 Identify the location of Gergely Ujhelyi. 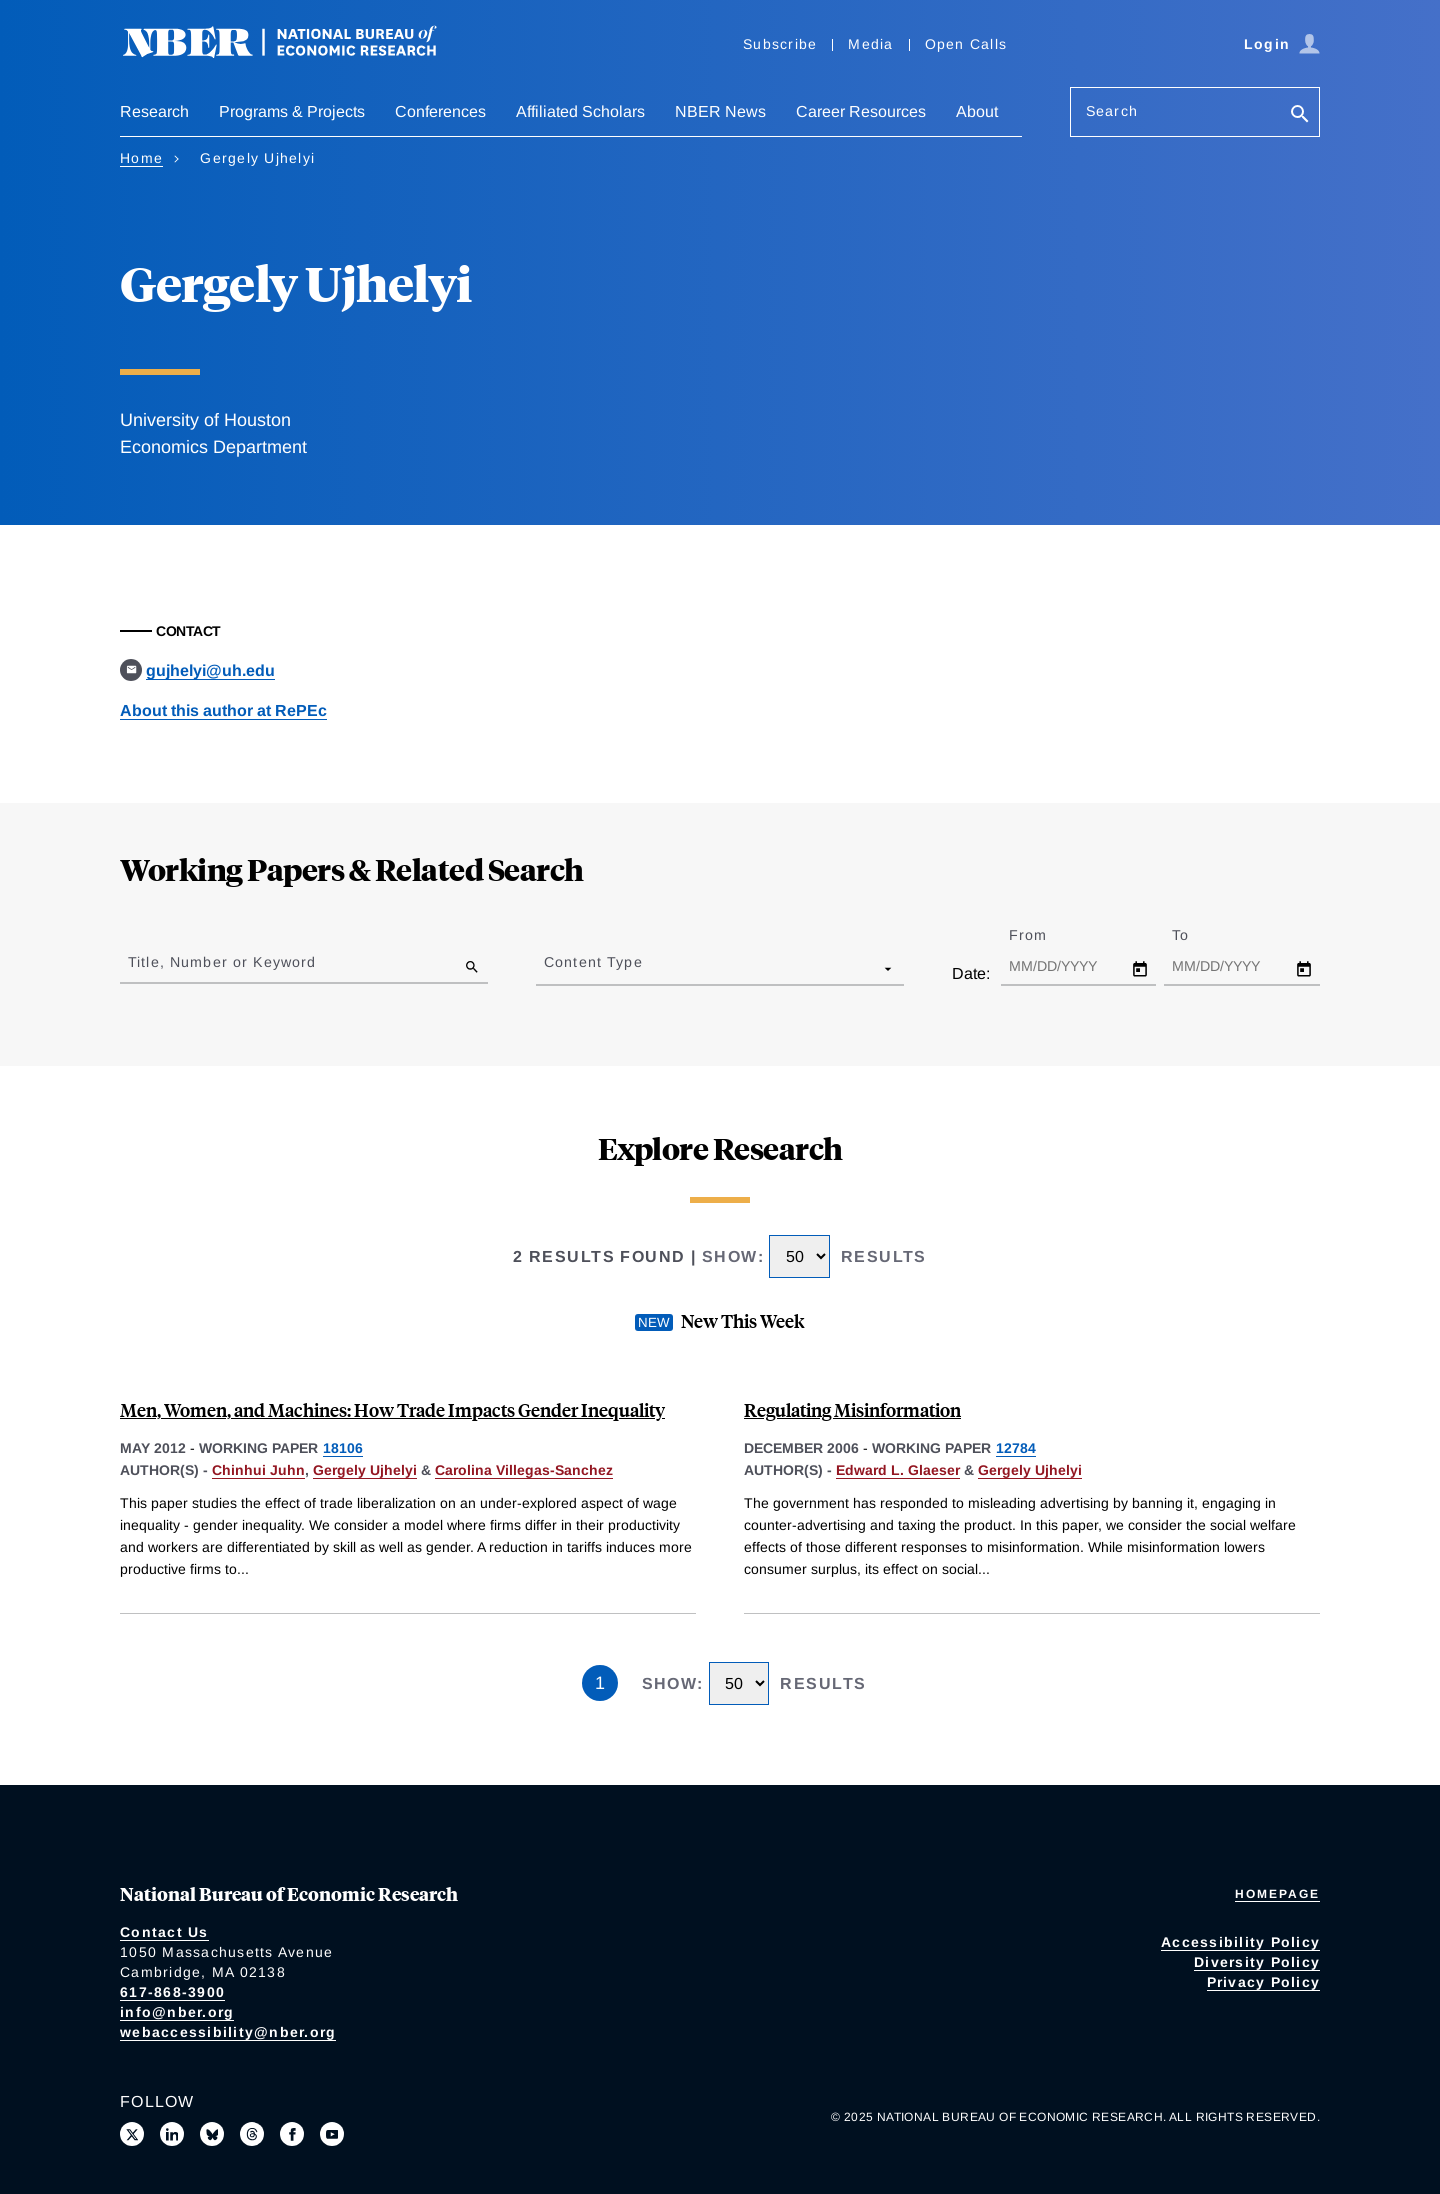
(365, 1470).